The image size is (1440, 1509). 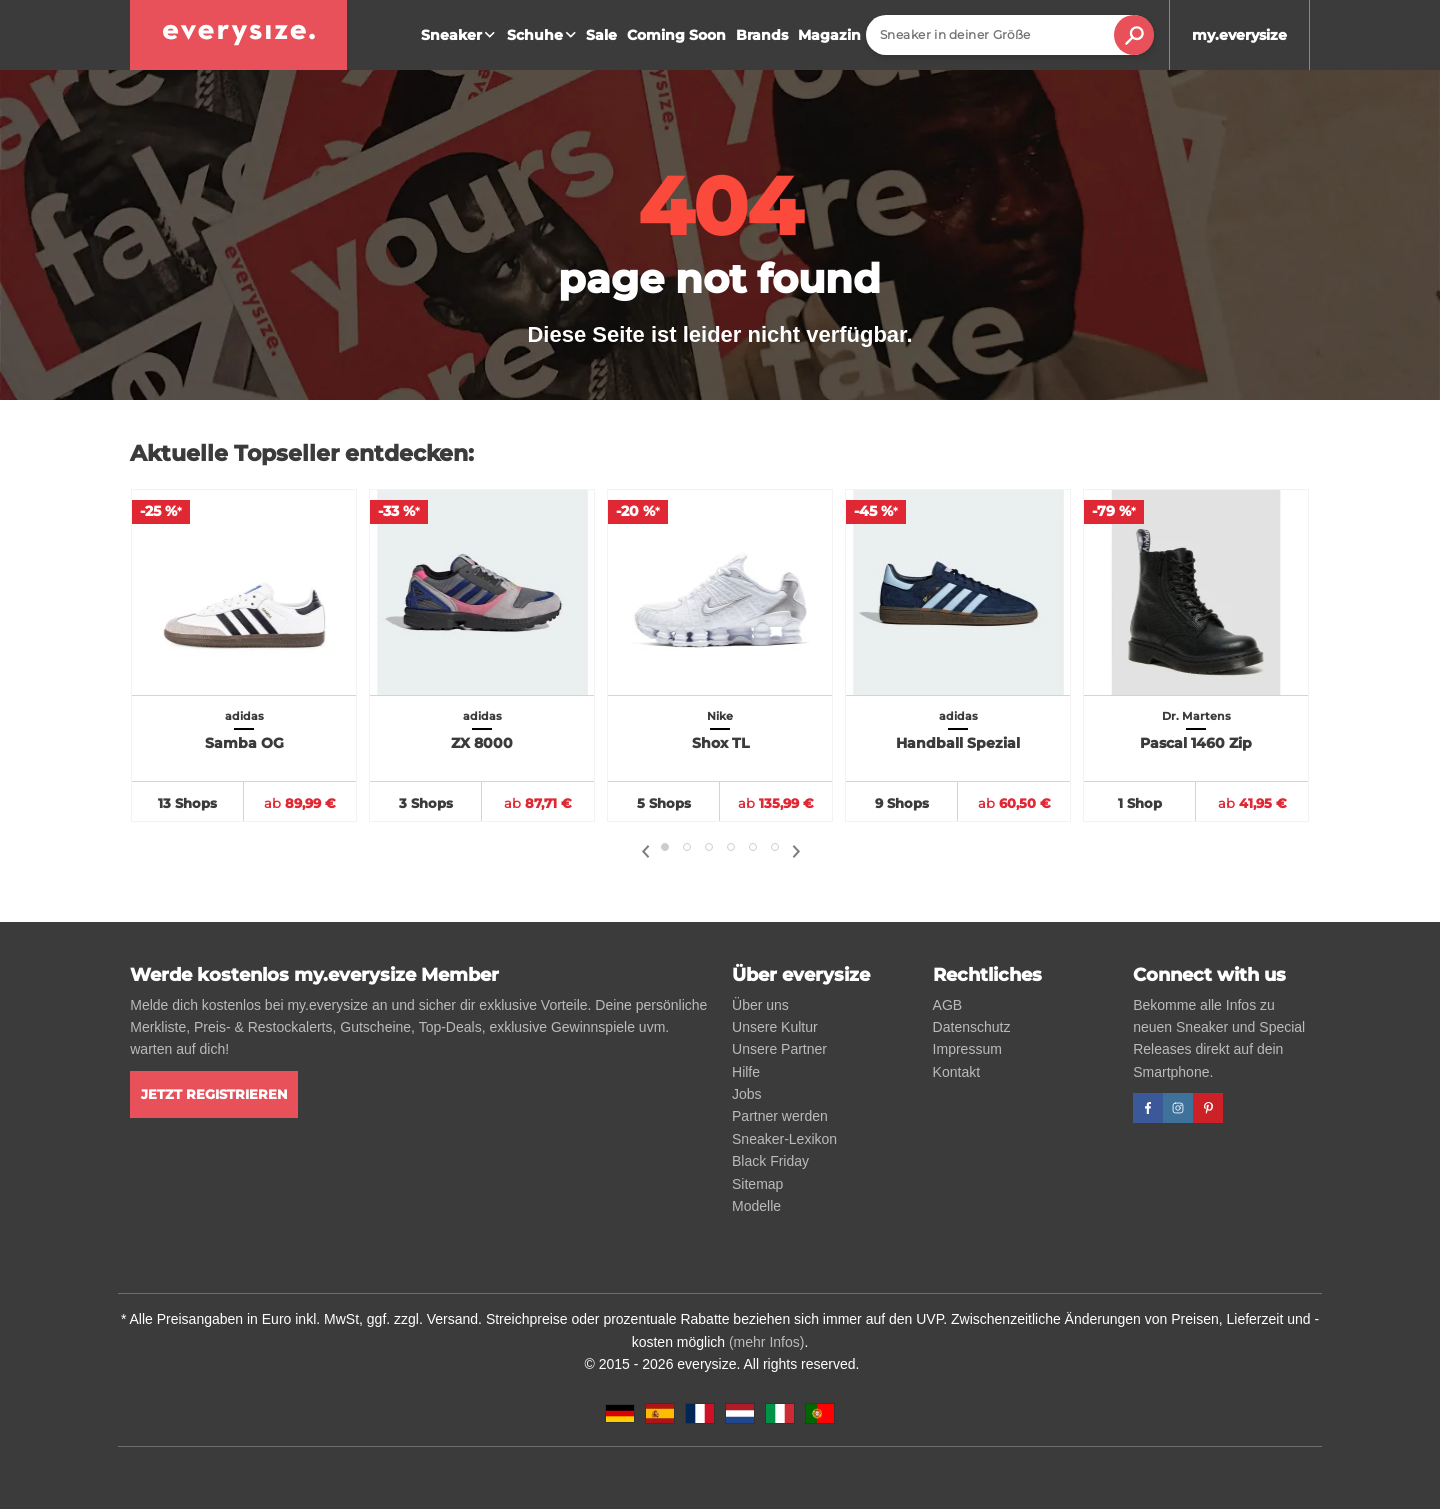 I want to click on Aktuelle Topseller entdecken:, so click(x=302, y=453).